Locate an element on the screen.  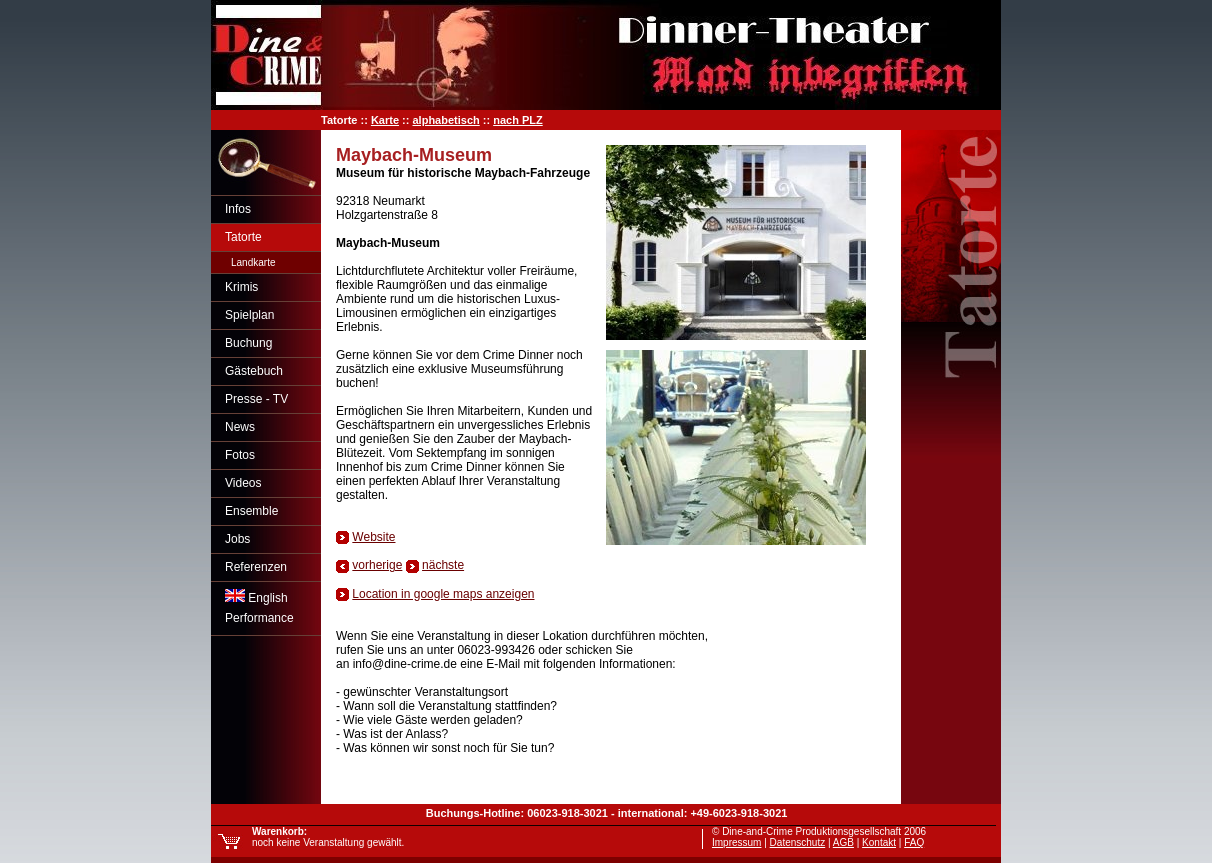
Impressum is located at coordinates (736, 842).